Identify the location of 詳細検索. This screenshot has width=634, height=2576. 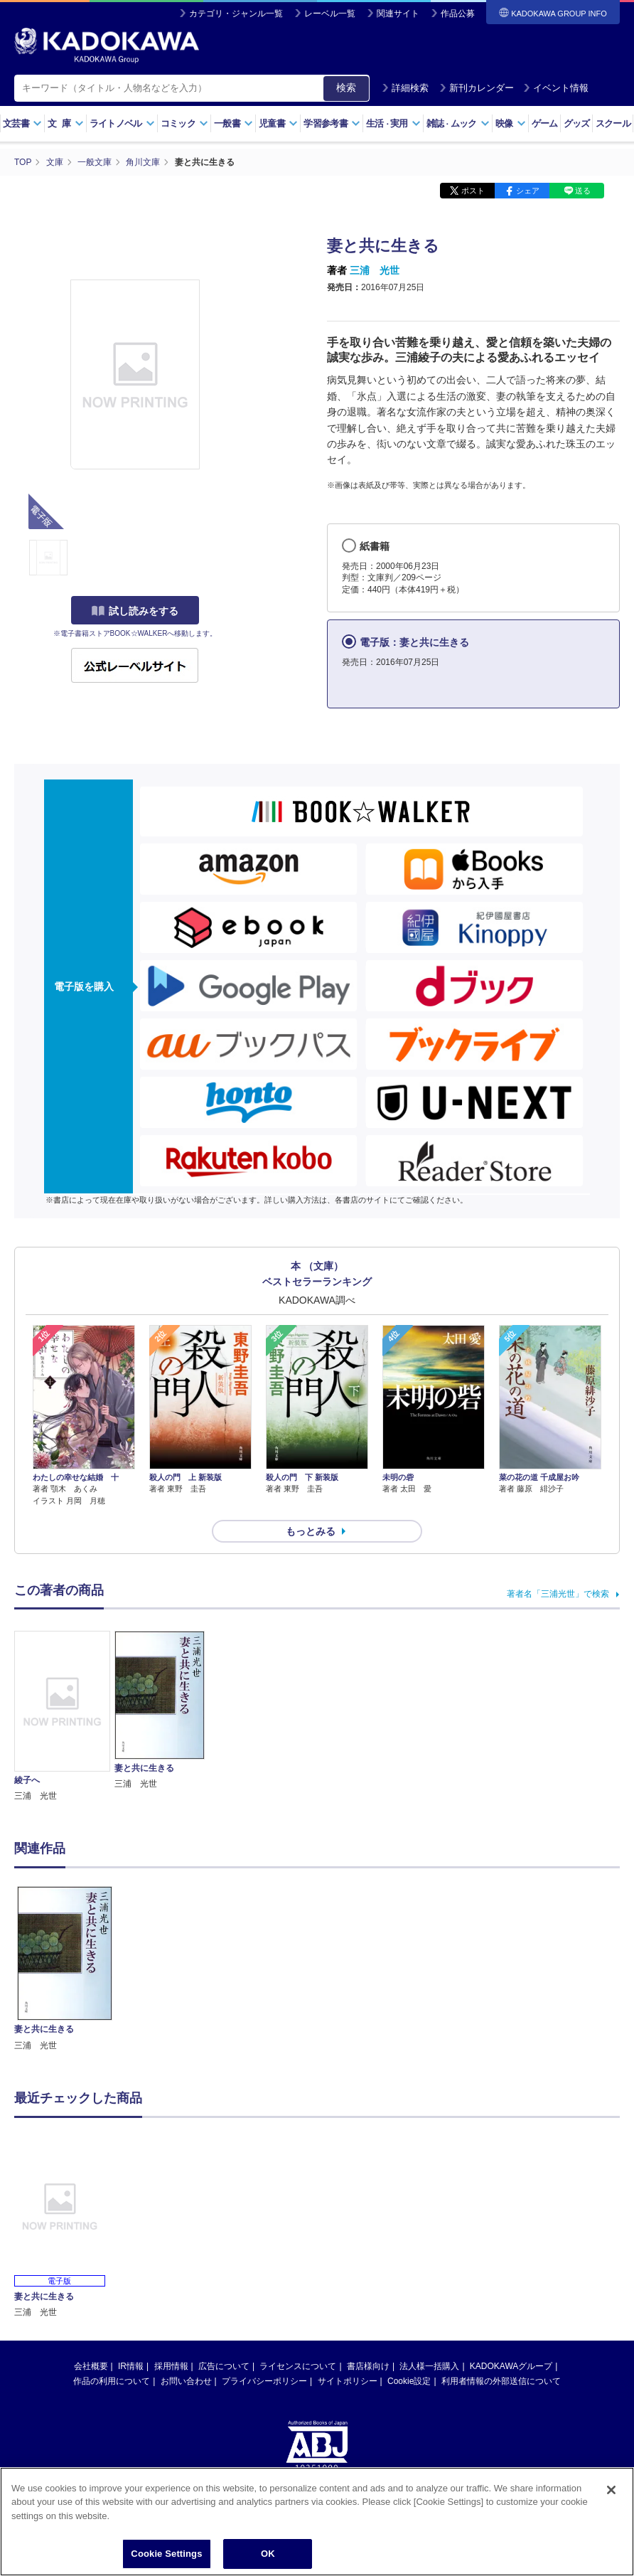
(405, 88).